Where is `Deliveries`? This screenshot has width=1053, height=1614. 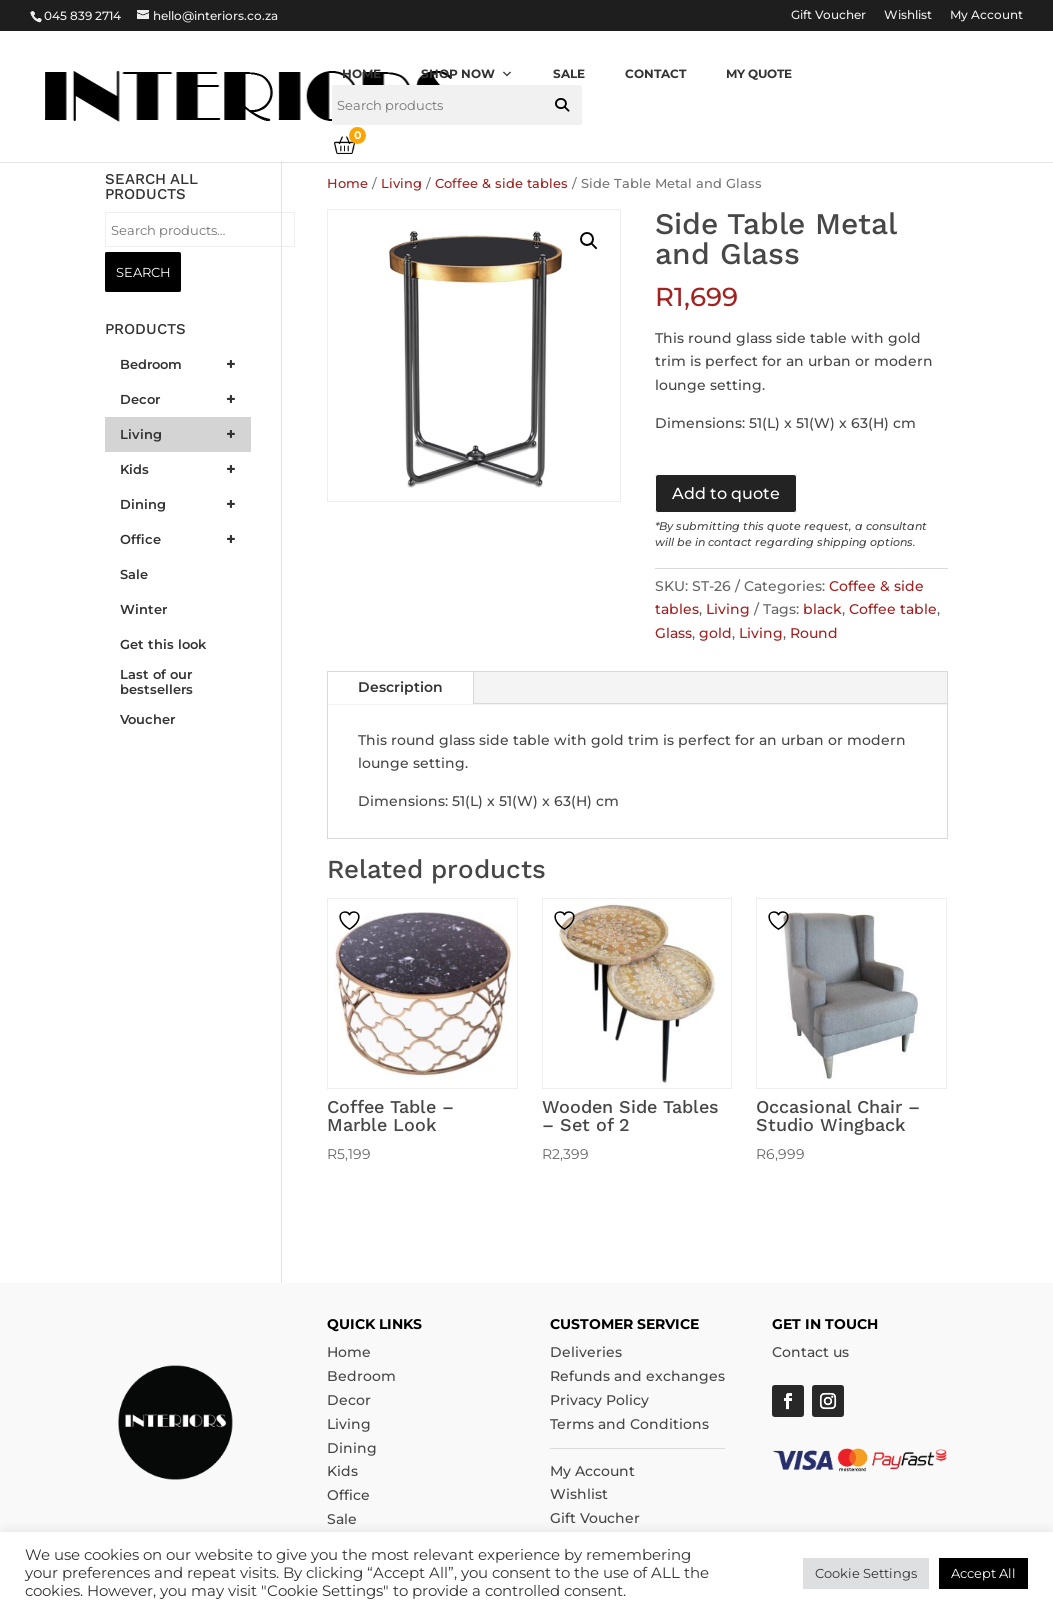 Deliveries is located at coordinates (586, 1352).